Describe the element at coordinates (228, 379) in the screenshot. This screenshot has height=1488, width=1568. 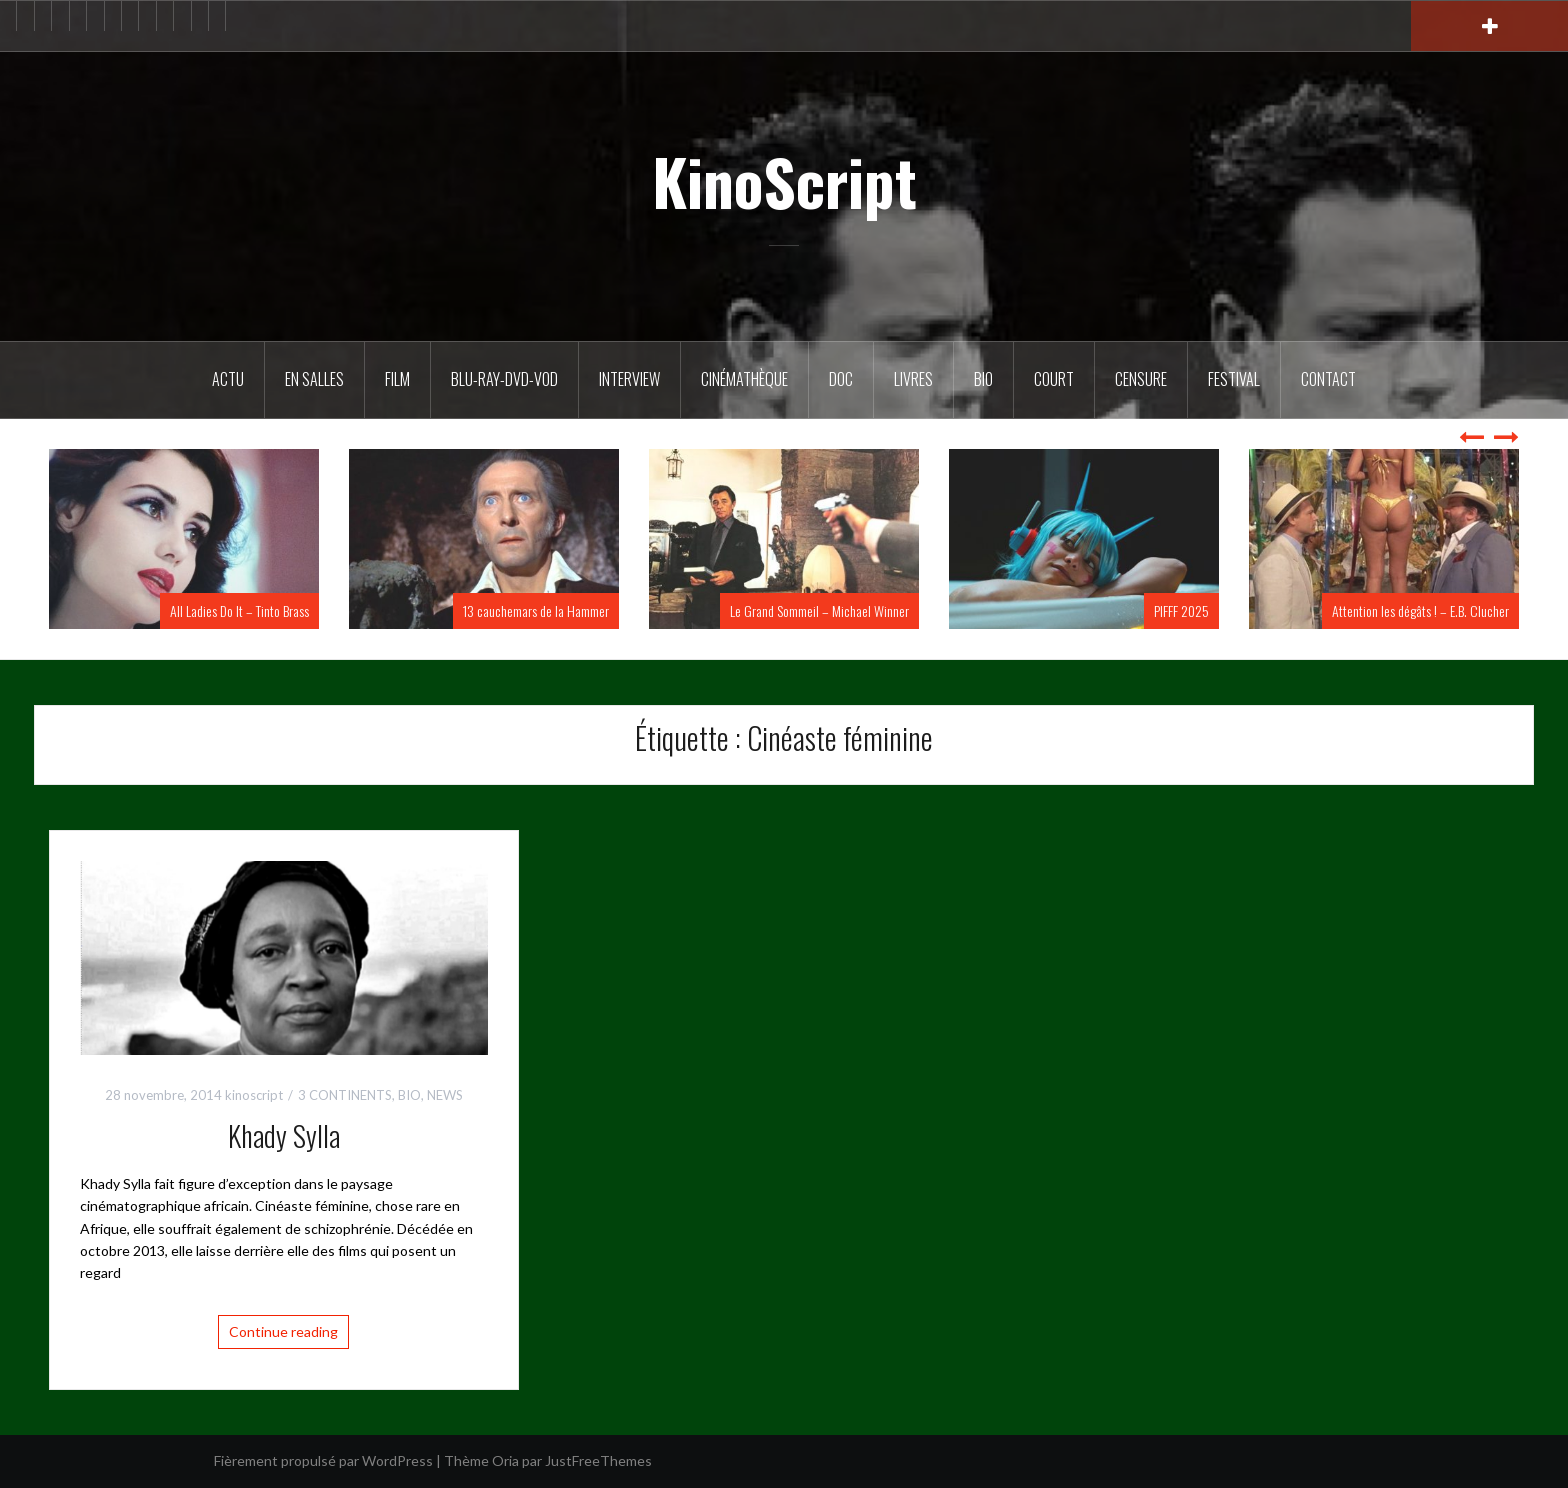
I see `ACTU` at that location.